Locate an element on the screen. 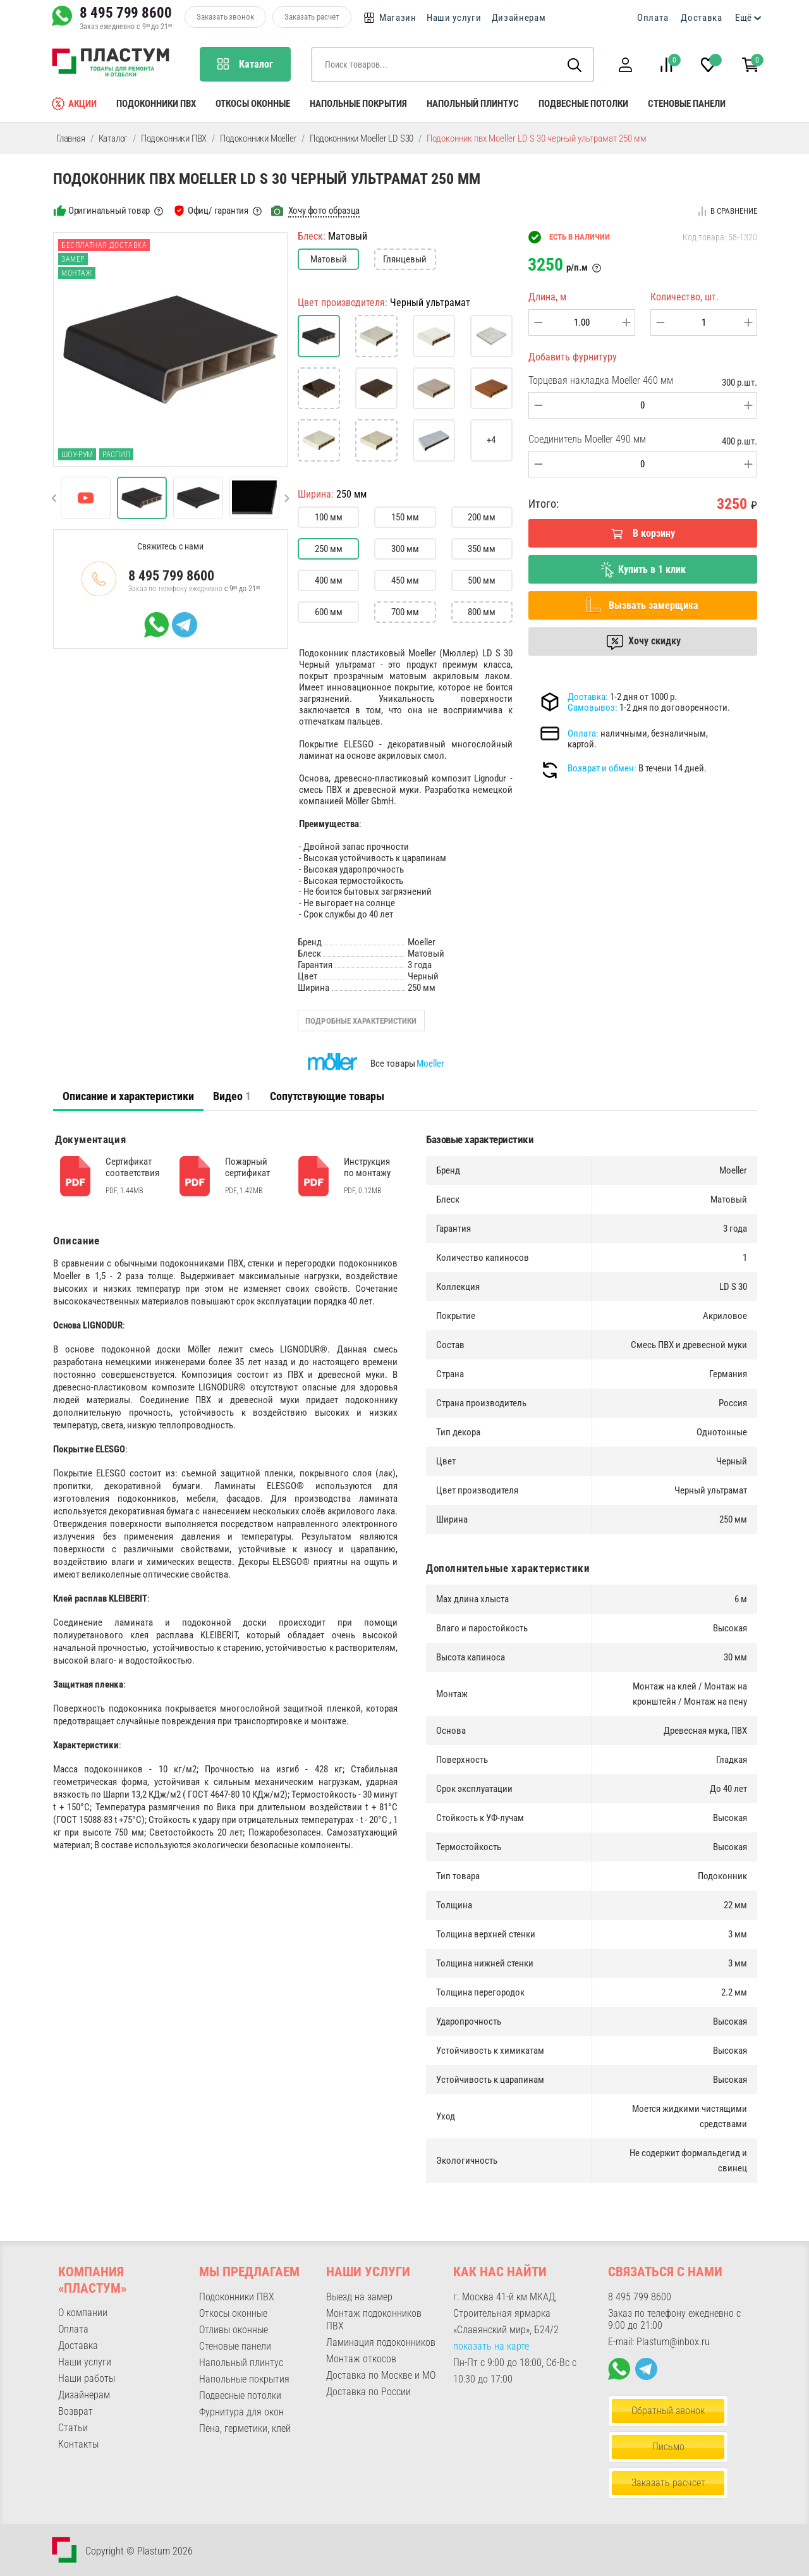 The image size is (809, 2576). Откосы оконные is located at coordinates (253, 103).